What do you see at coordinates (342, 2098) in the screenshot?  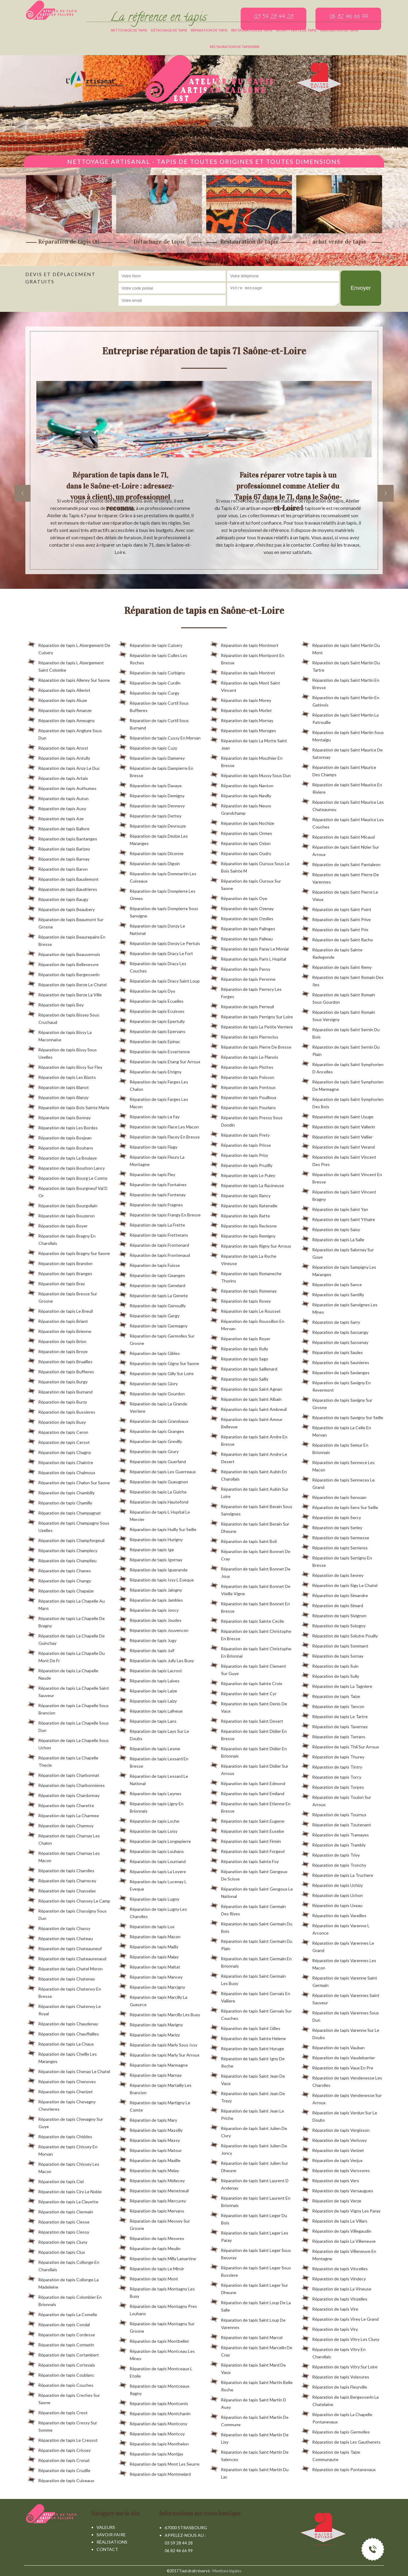 I see `Réparation de tapis Vendenesse Sur Arroux` at bounding box center [342, 2098].